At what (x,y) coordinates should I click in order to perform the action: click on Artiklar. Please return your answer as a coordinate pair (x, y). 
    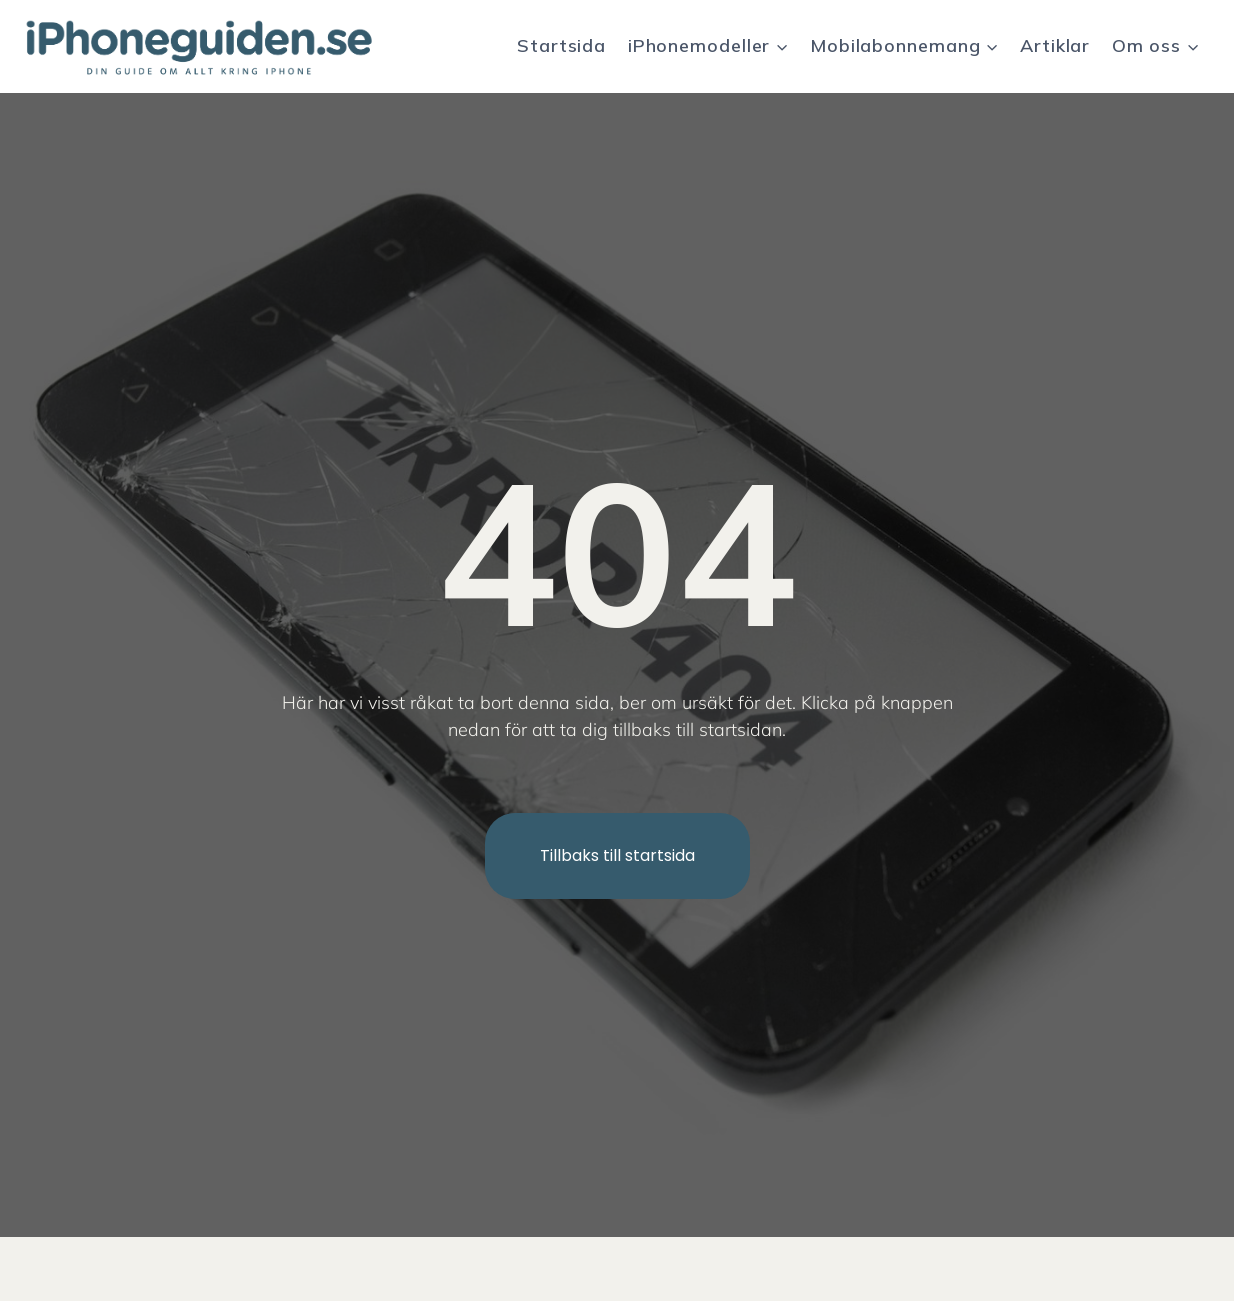
    Looking at the image, I should click on (1055, 45).